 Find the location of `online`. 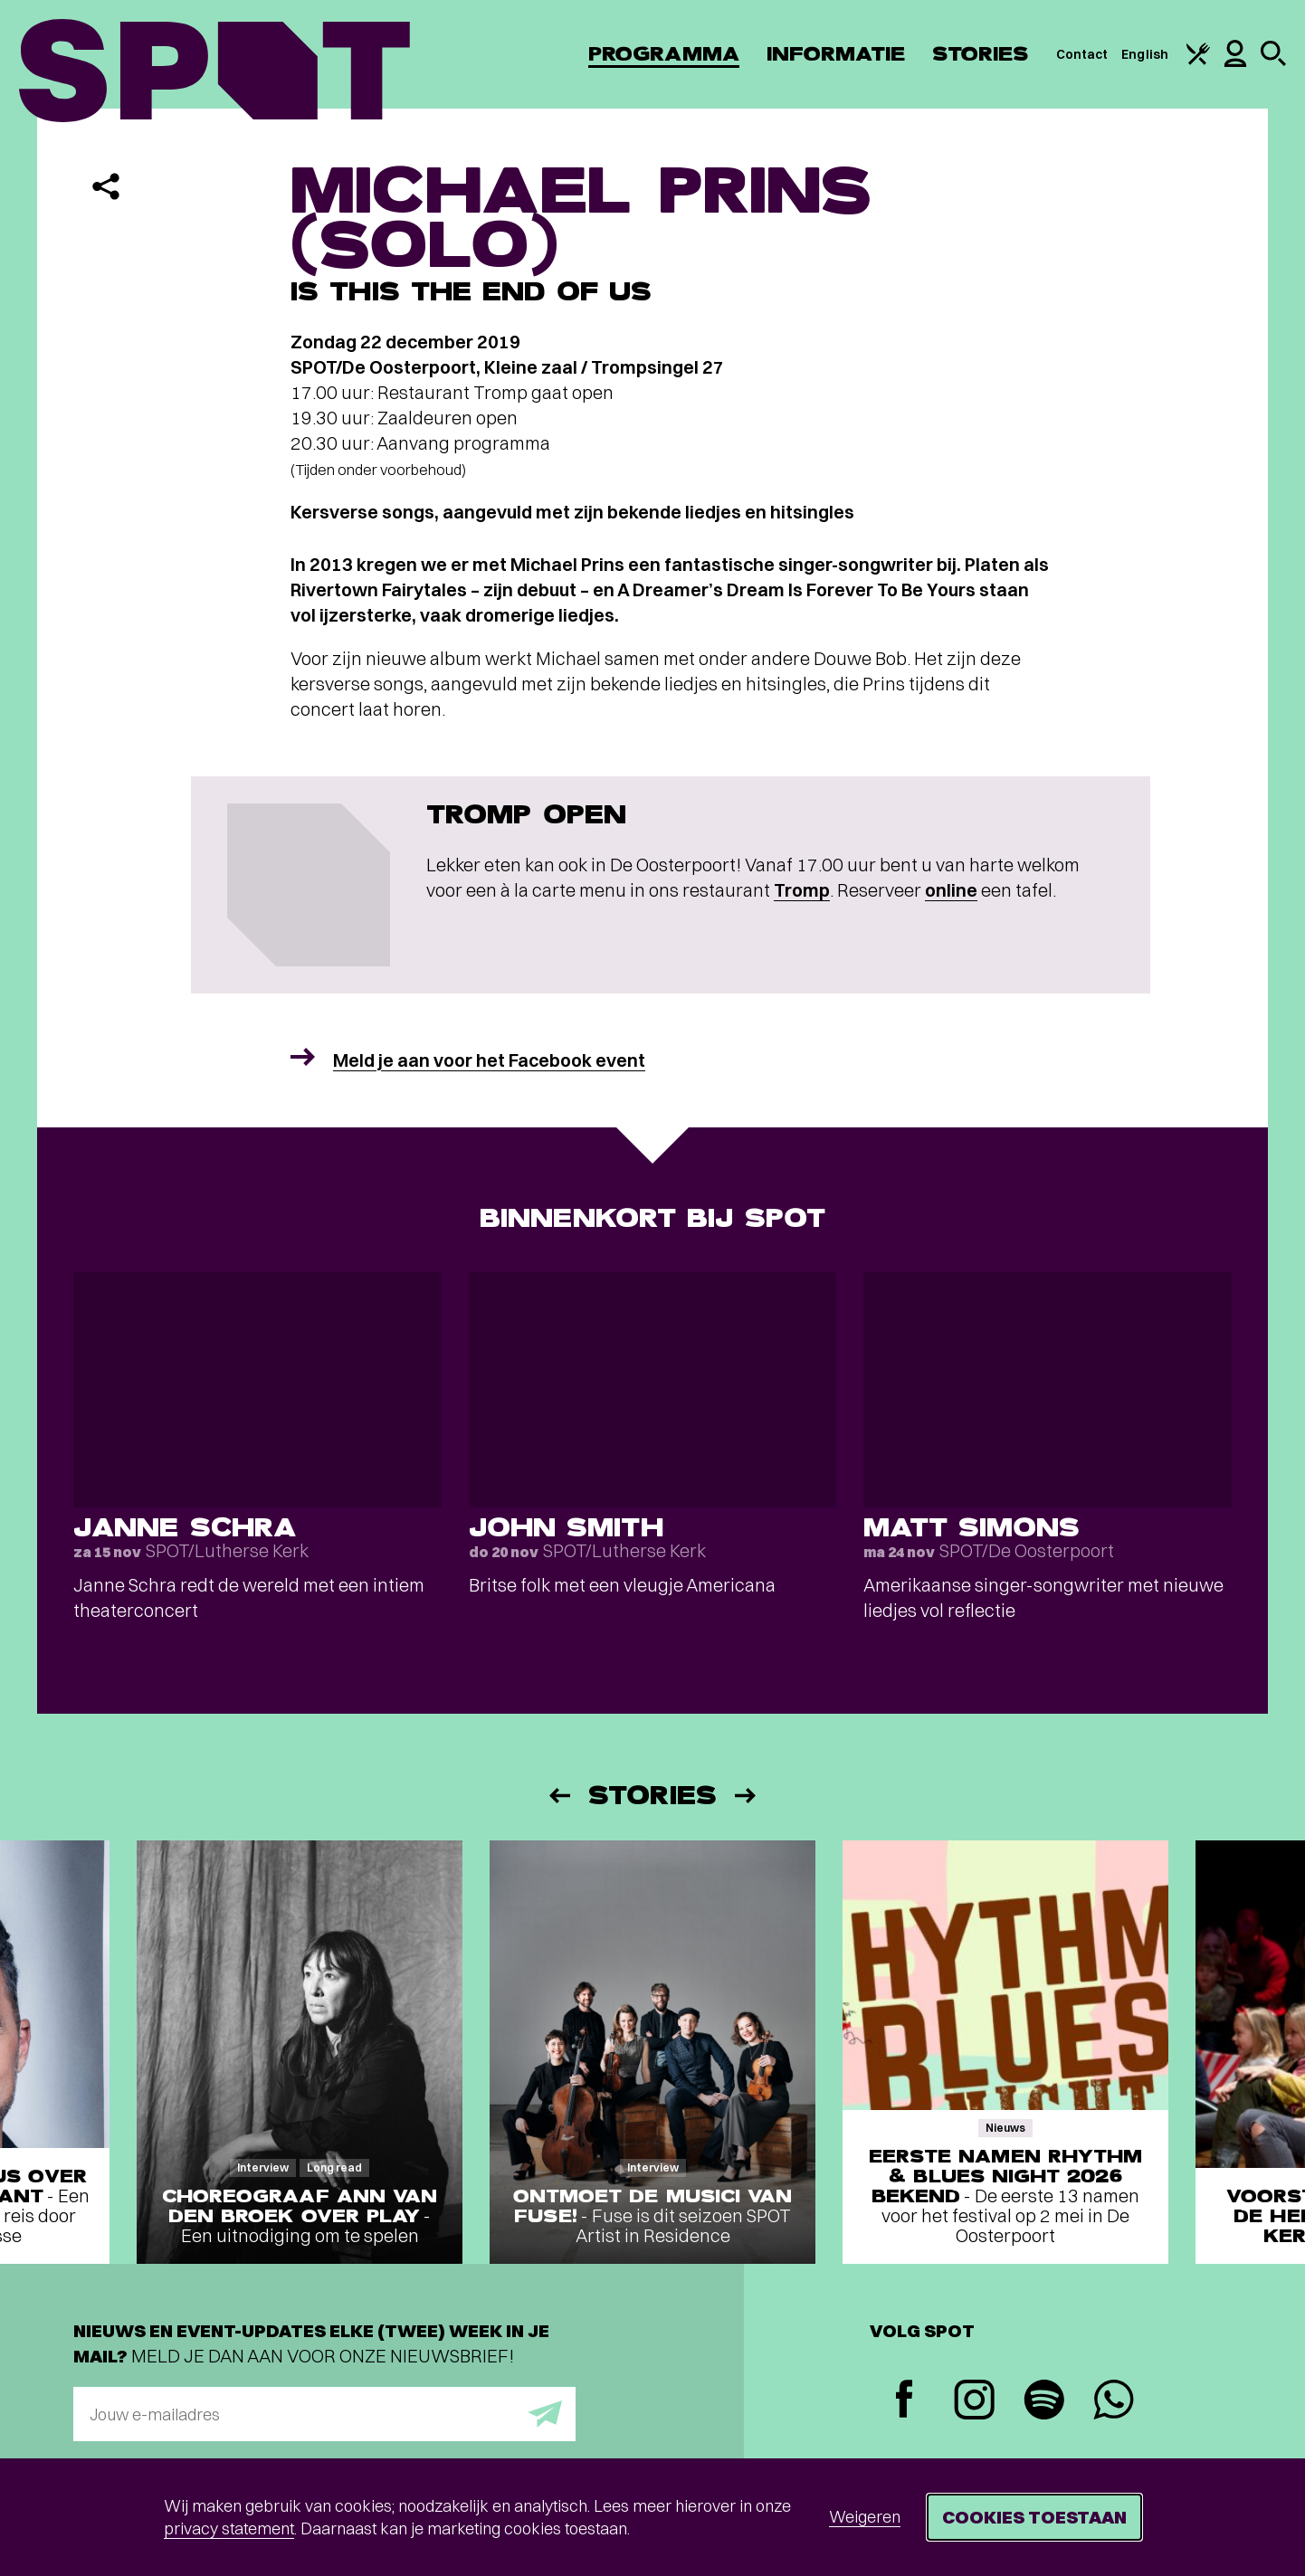

online is located at coordinates (951, 890).